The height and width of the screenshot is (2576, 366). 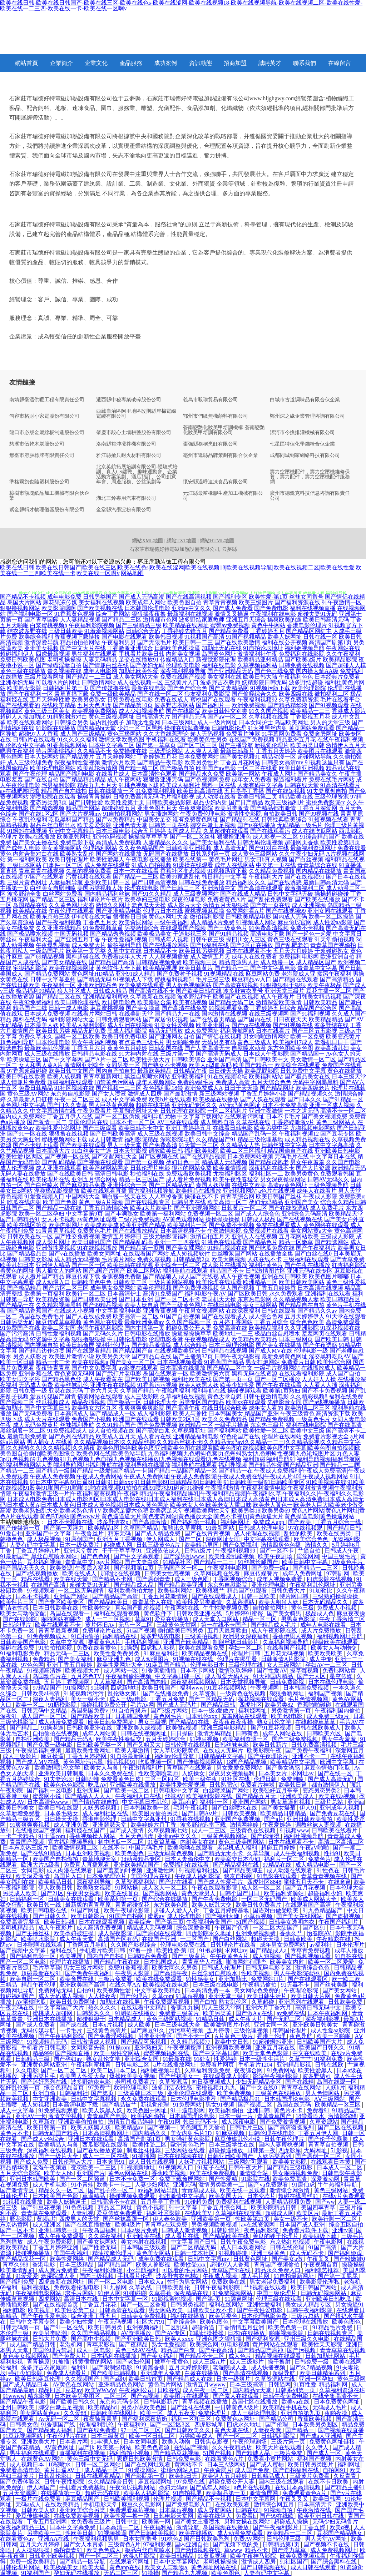 I want to click on 欧美高清一区二, so click(x=227, y=1202).